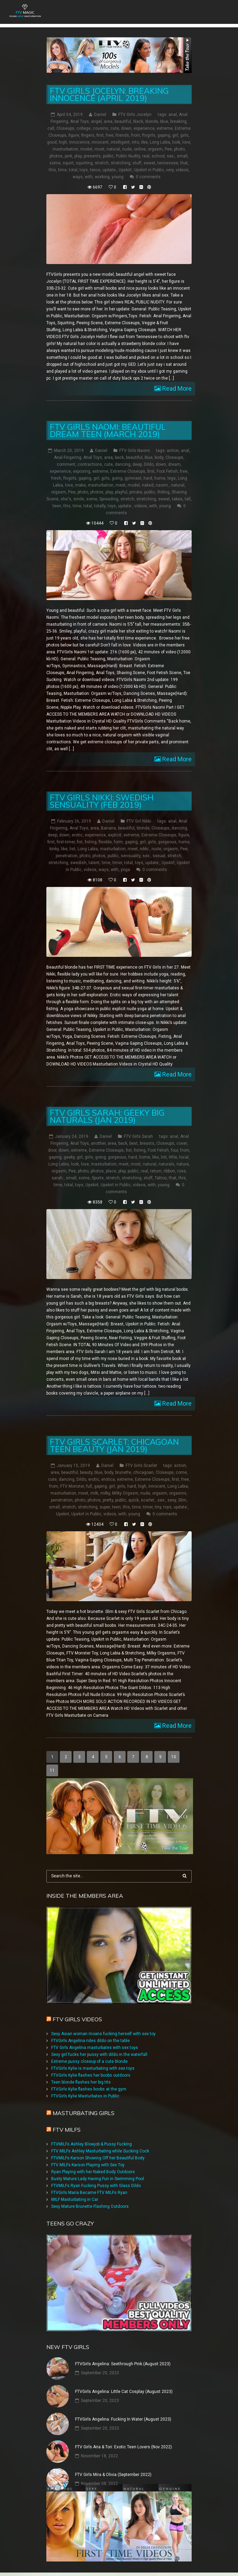 The image size is (238, 2576). What do you see at coordinates (74, 2199) in the screenshot?
I see `MILF Masturbating in Car` at bounding box center [74, 2199].